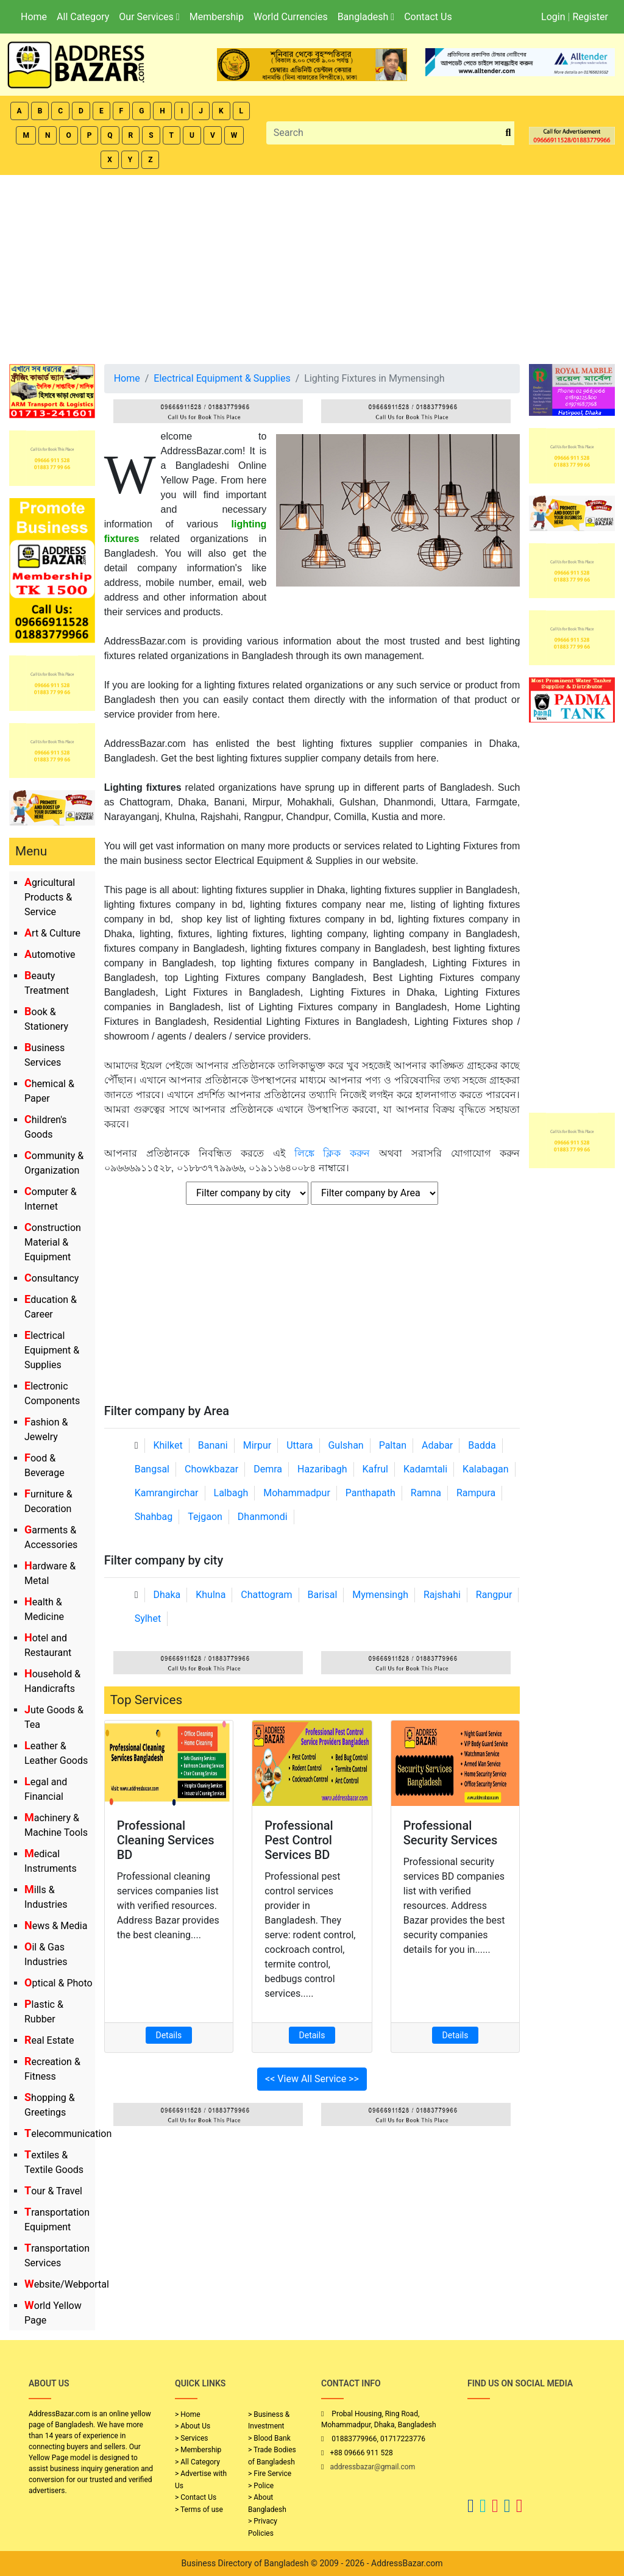 Image resolution: width=624 pixels, height=2576 pixels. I want to click on Mohammadpur, so click(296, 1493).